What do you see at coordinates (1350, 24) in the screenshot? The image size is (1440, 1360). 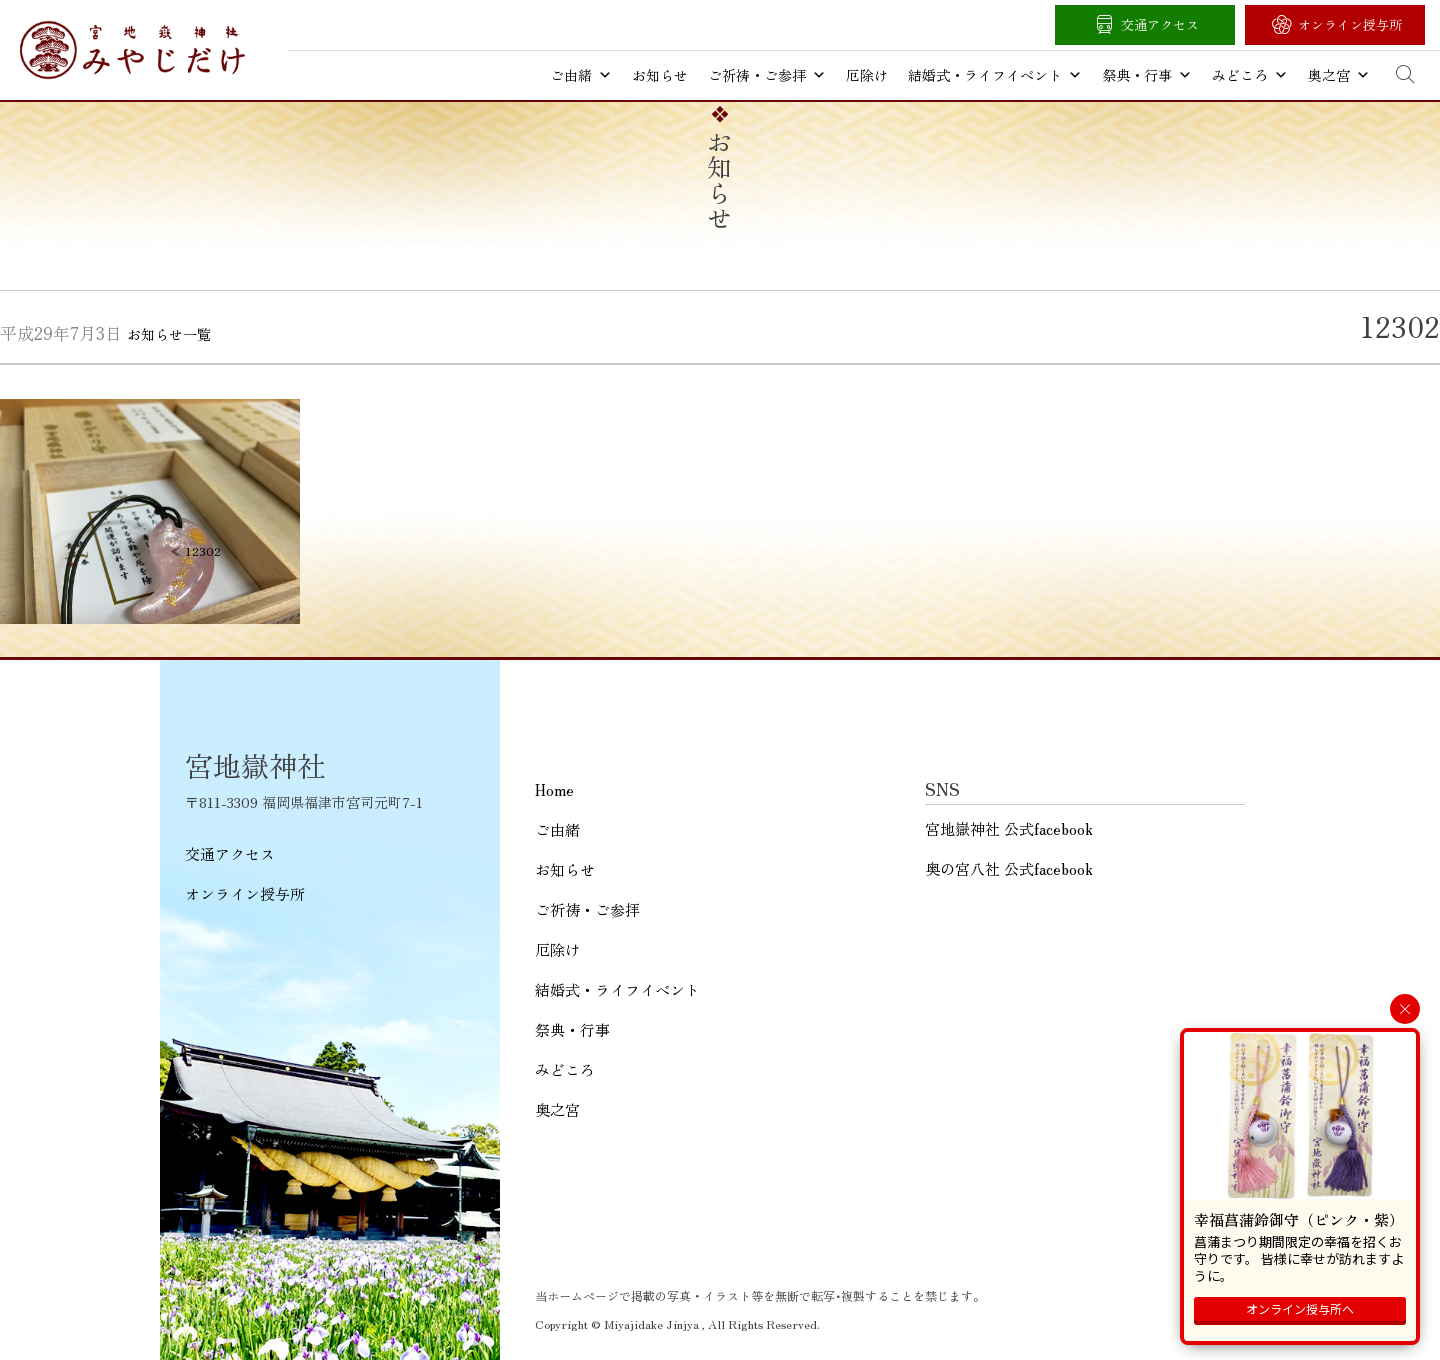 I see `オンライン授与所` at bounding box center [1350, 24].